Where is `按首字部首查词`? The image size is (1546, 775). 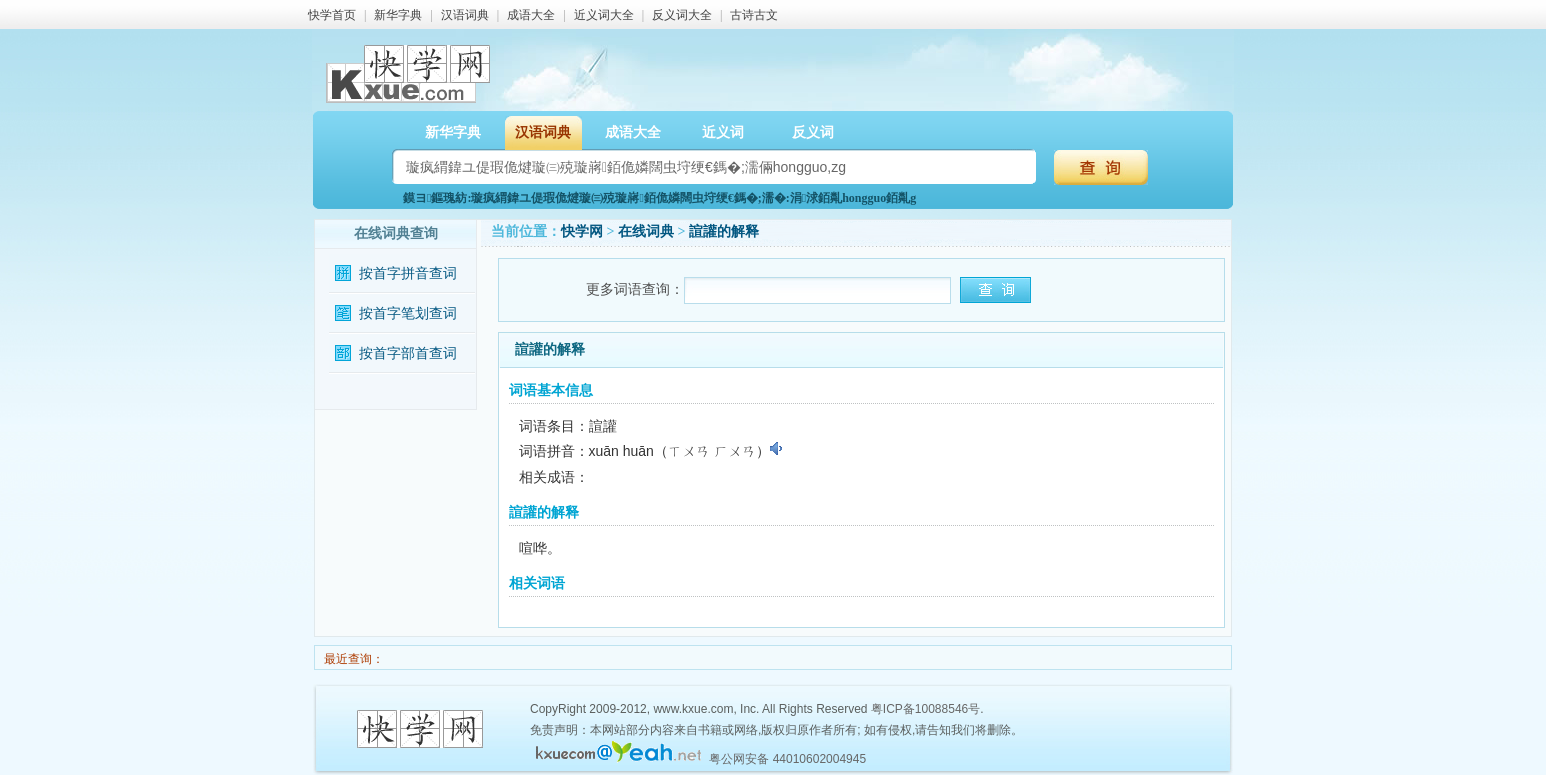
按首字部首查词 is located at coordinates (408, 353).